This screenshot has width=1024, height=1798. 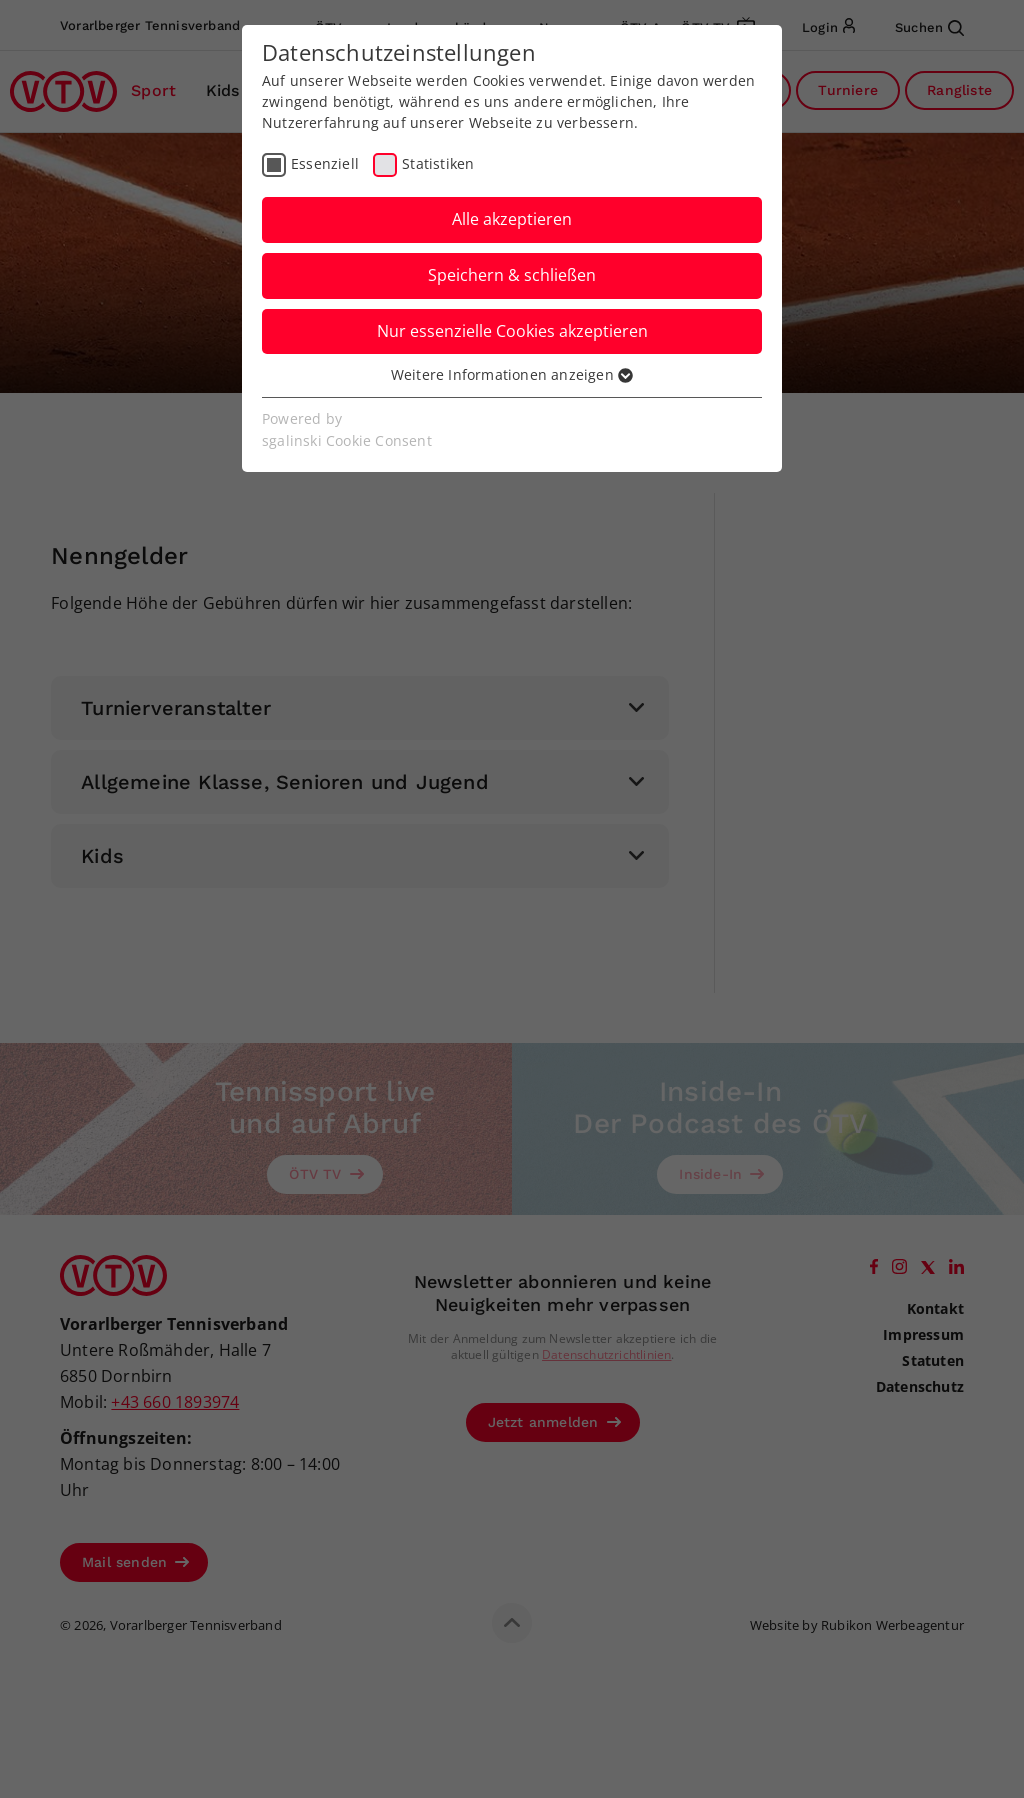 I want to click on Statistiken [checkbox], so click(x=438, y=163).